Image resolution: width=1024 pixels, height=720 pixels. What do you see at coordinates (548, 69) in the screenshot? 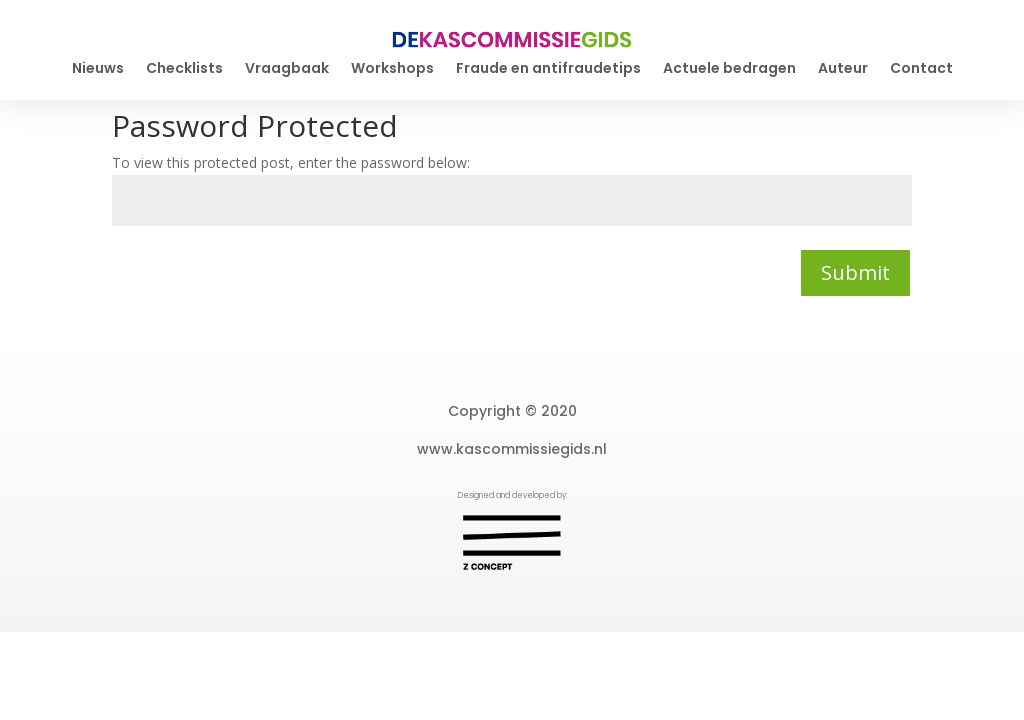
I see `Fraude en antifraudetips` at bounding box center [548, 69].